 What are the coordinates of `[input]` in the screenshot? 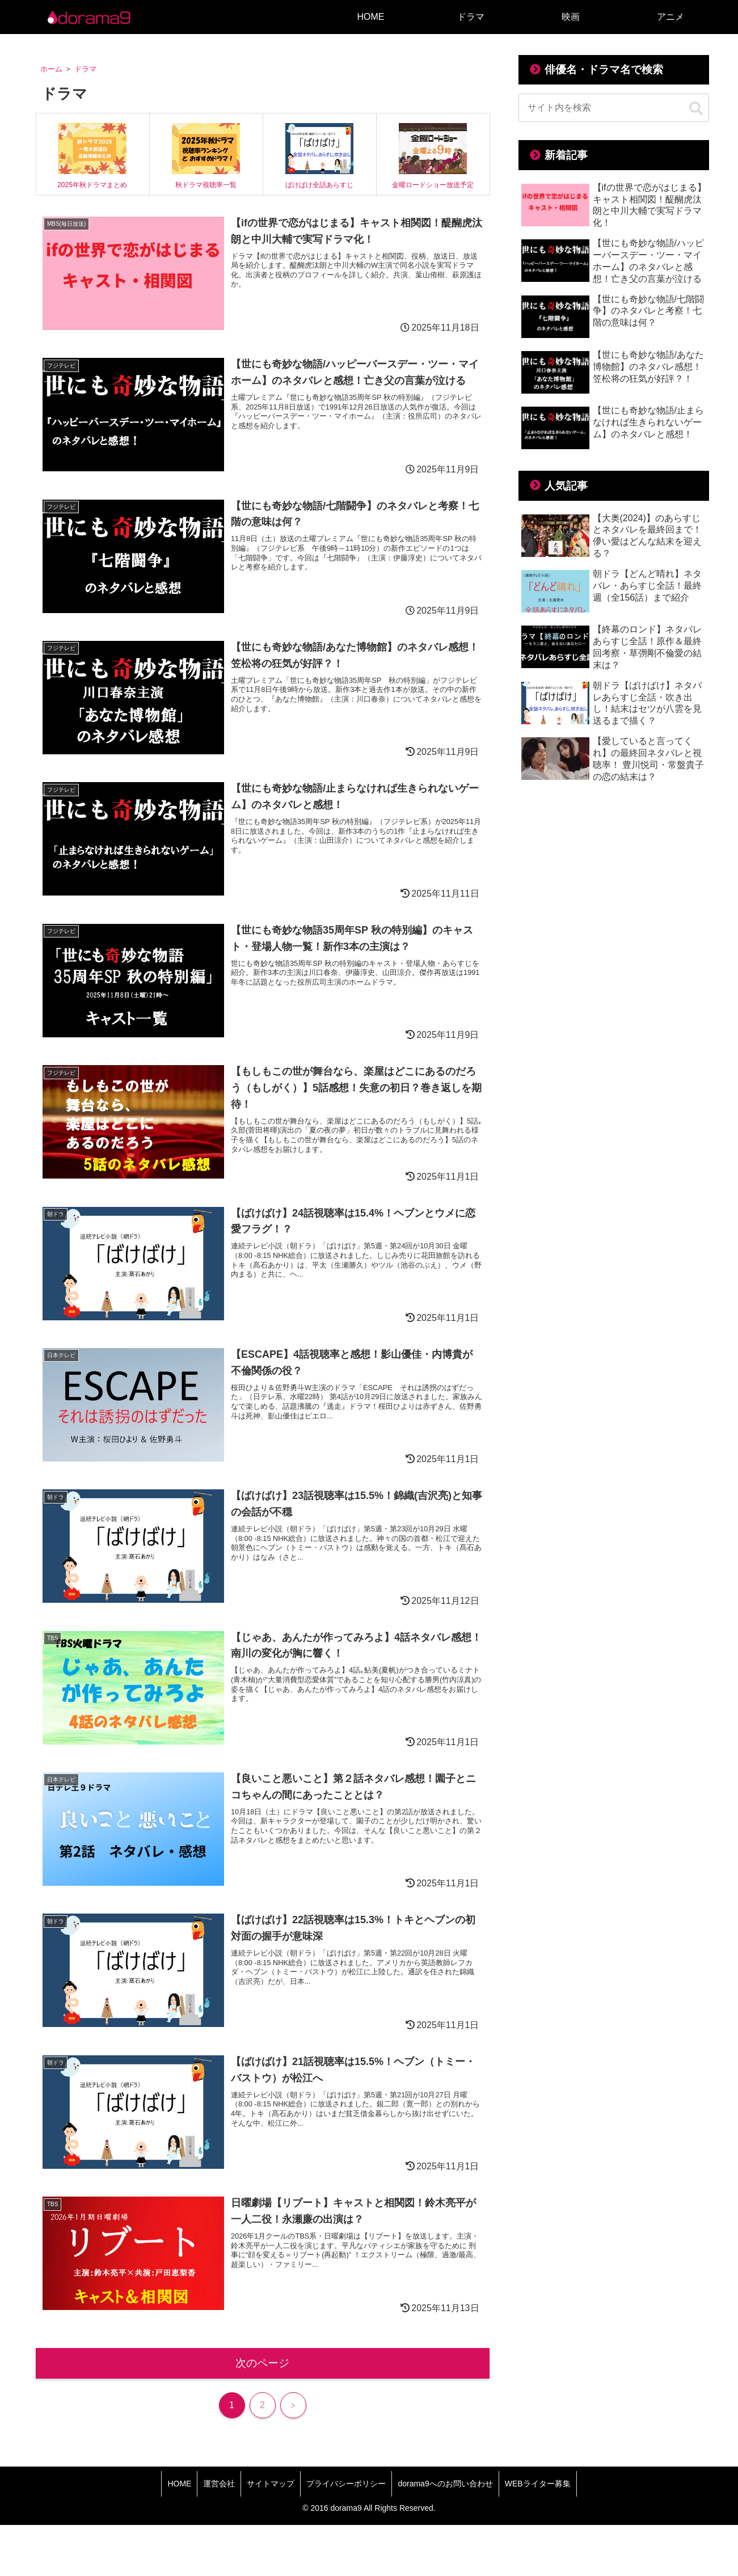 It's located at (613, 108).